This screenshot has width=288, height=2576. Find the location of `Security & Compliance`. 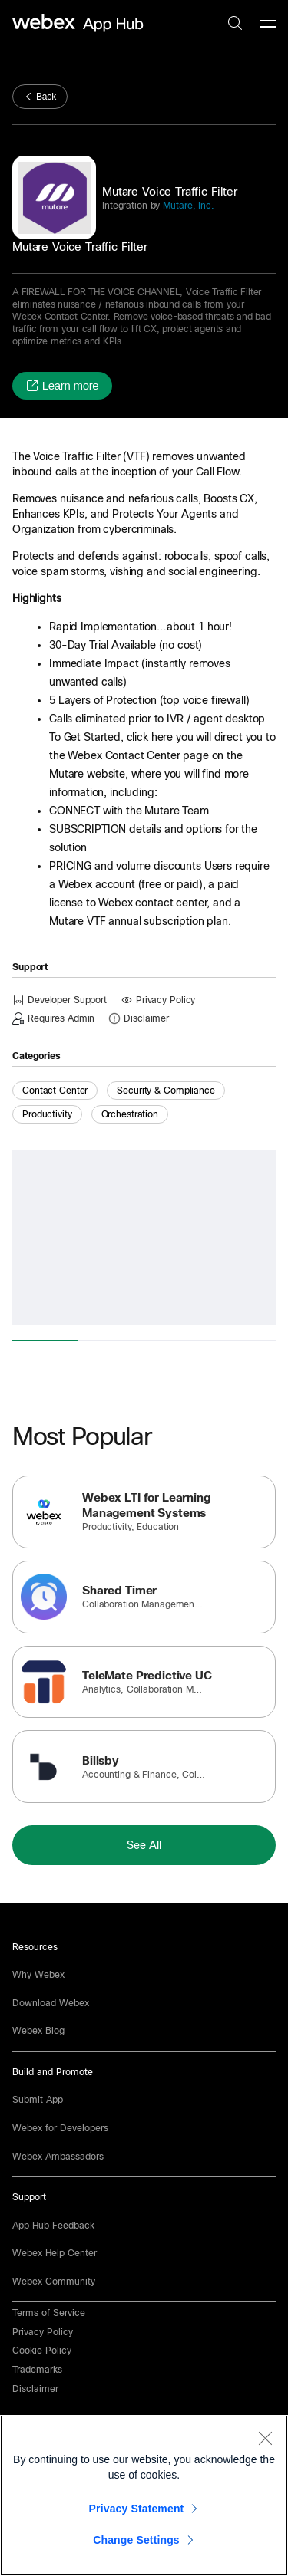

Security & Compliance is located at coordinates (165, 1090).